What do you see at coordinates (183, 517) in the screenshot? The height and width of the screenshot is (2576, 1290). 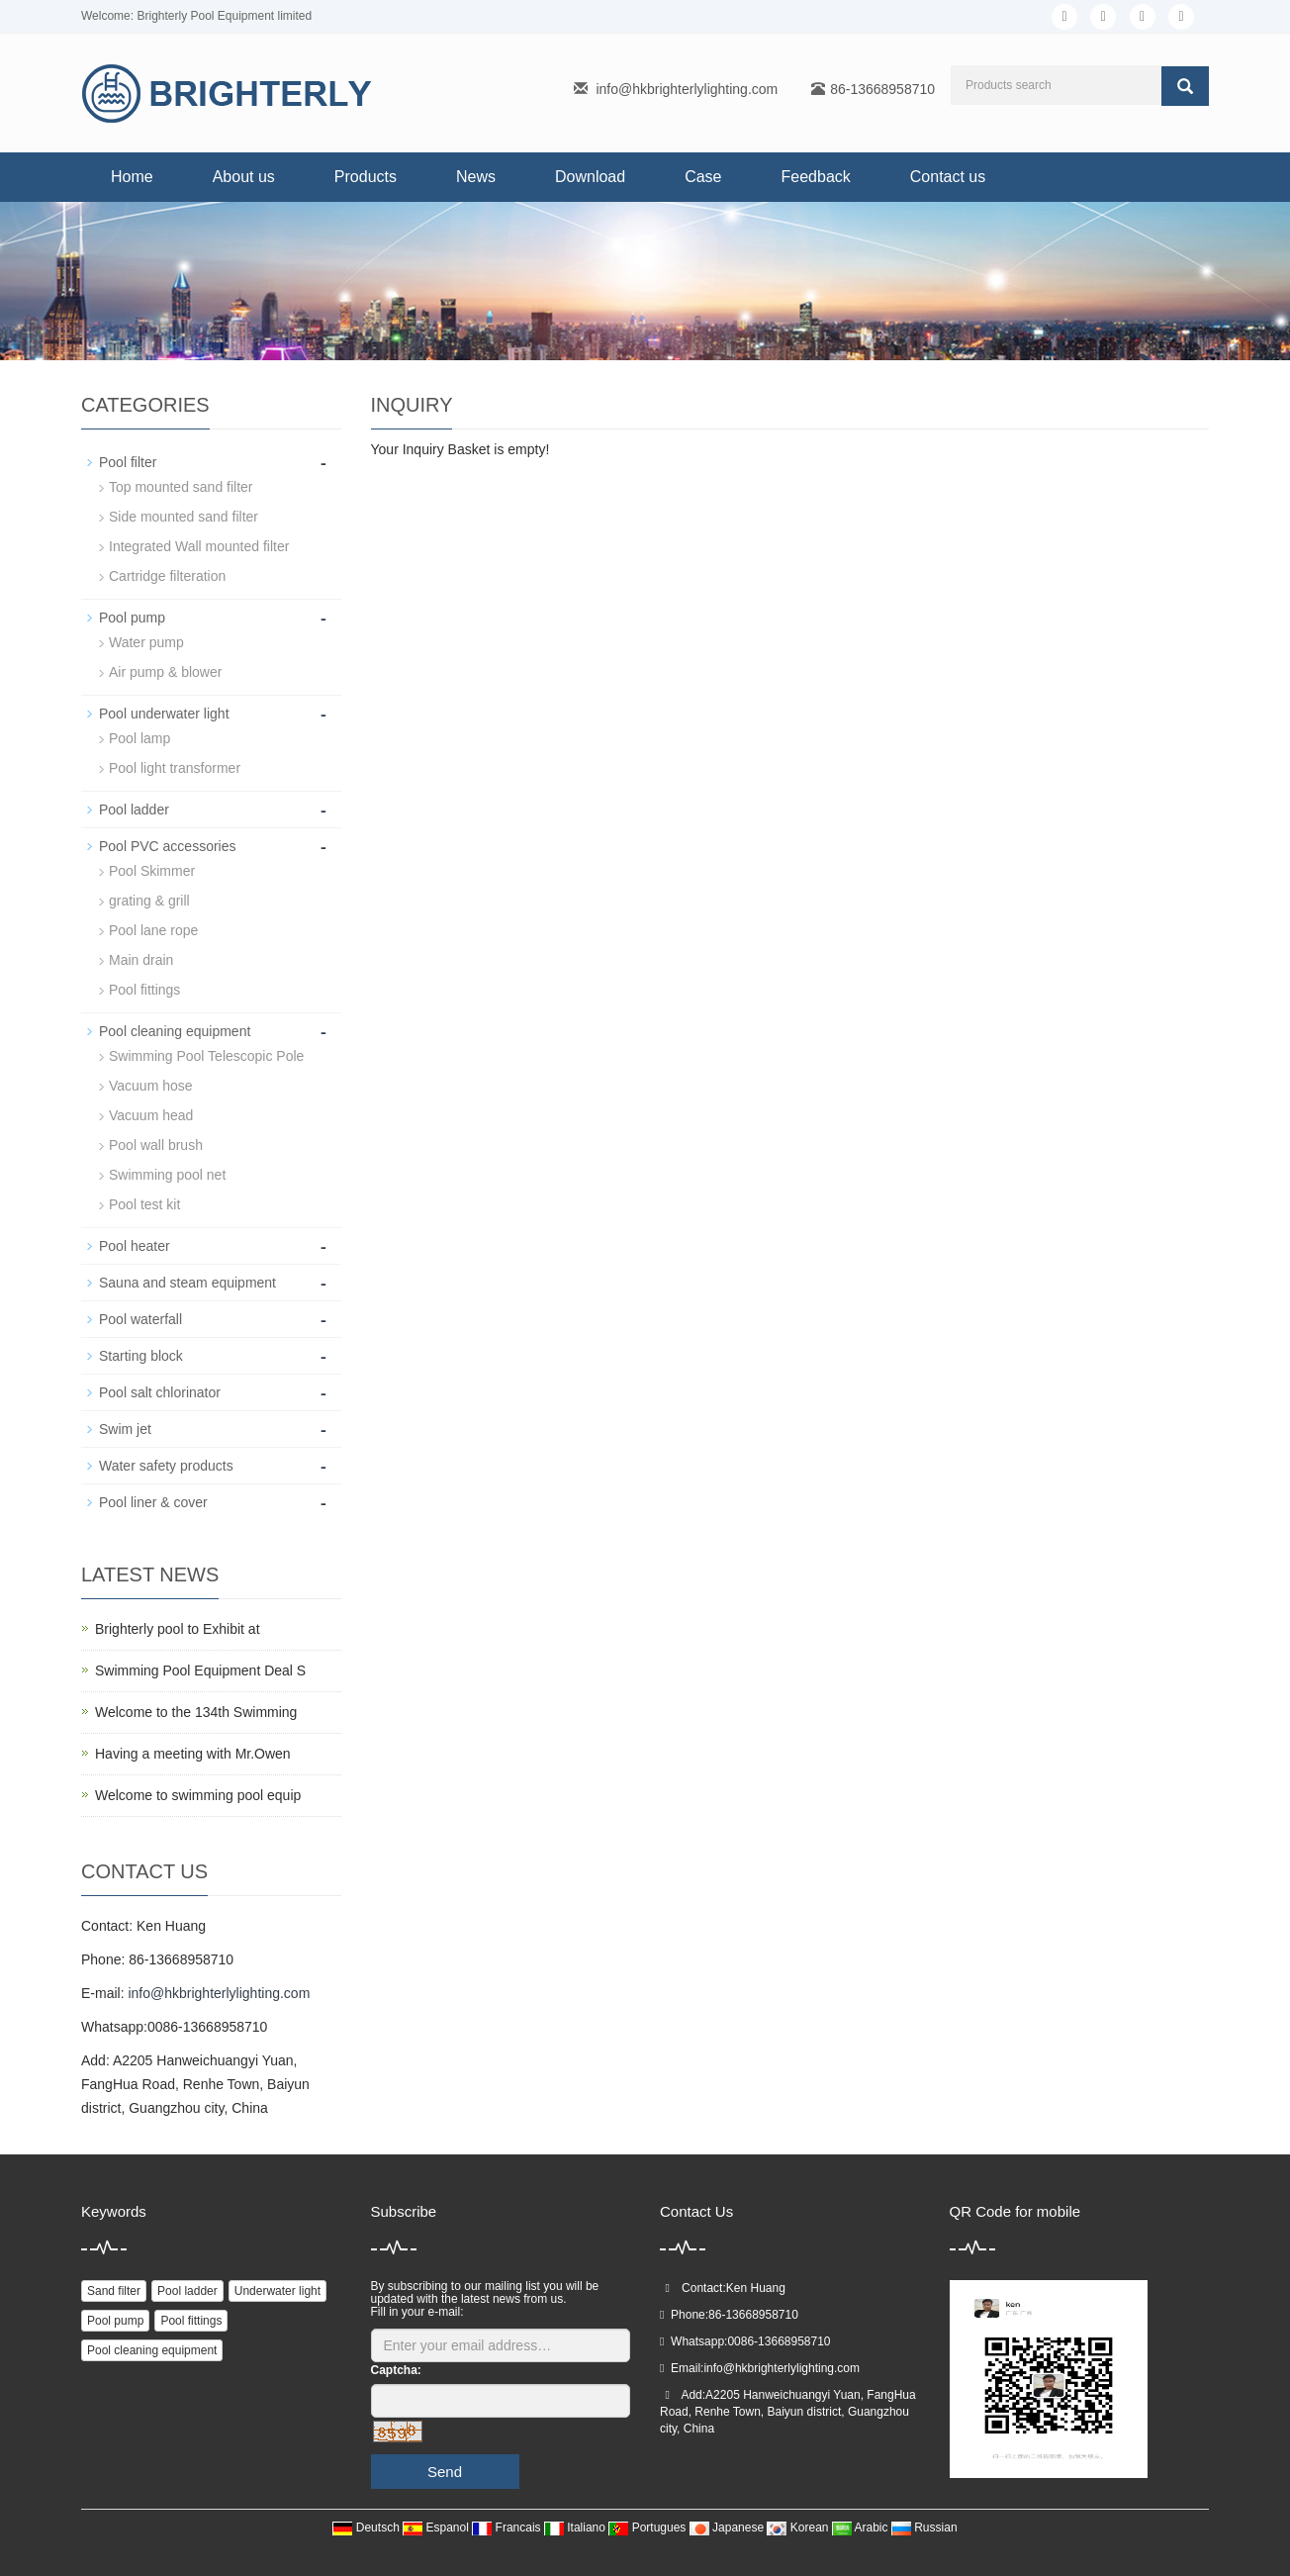 I see `Side mounted sand filter` at bounding box center [183, 517].